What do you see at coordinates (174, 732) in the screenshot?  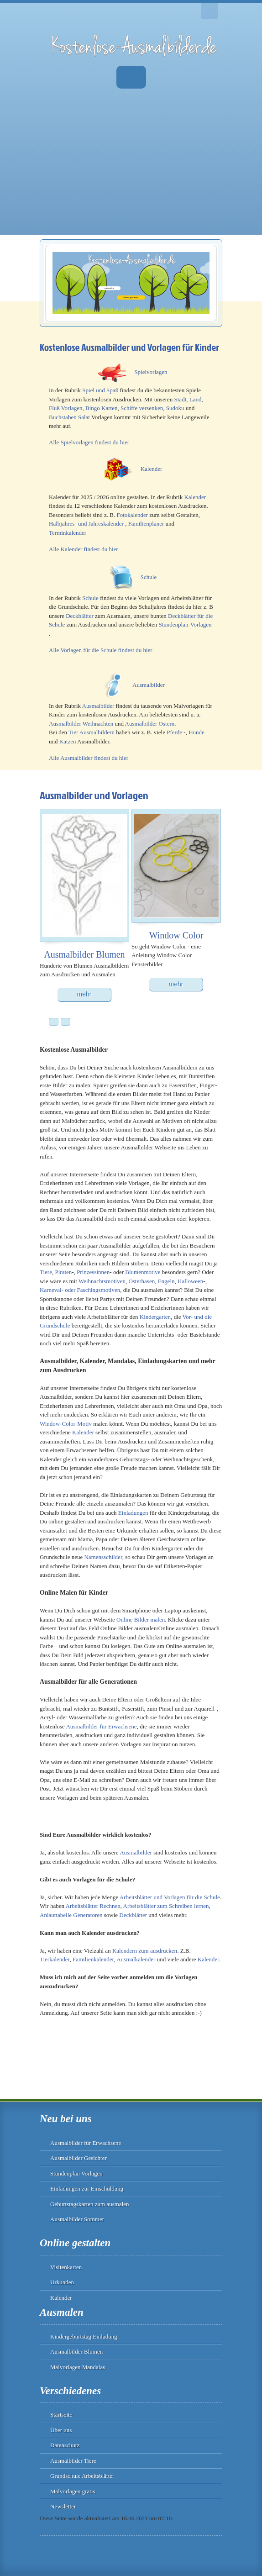 I see `Pferde` at bounding box center [174, 732].